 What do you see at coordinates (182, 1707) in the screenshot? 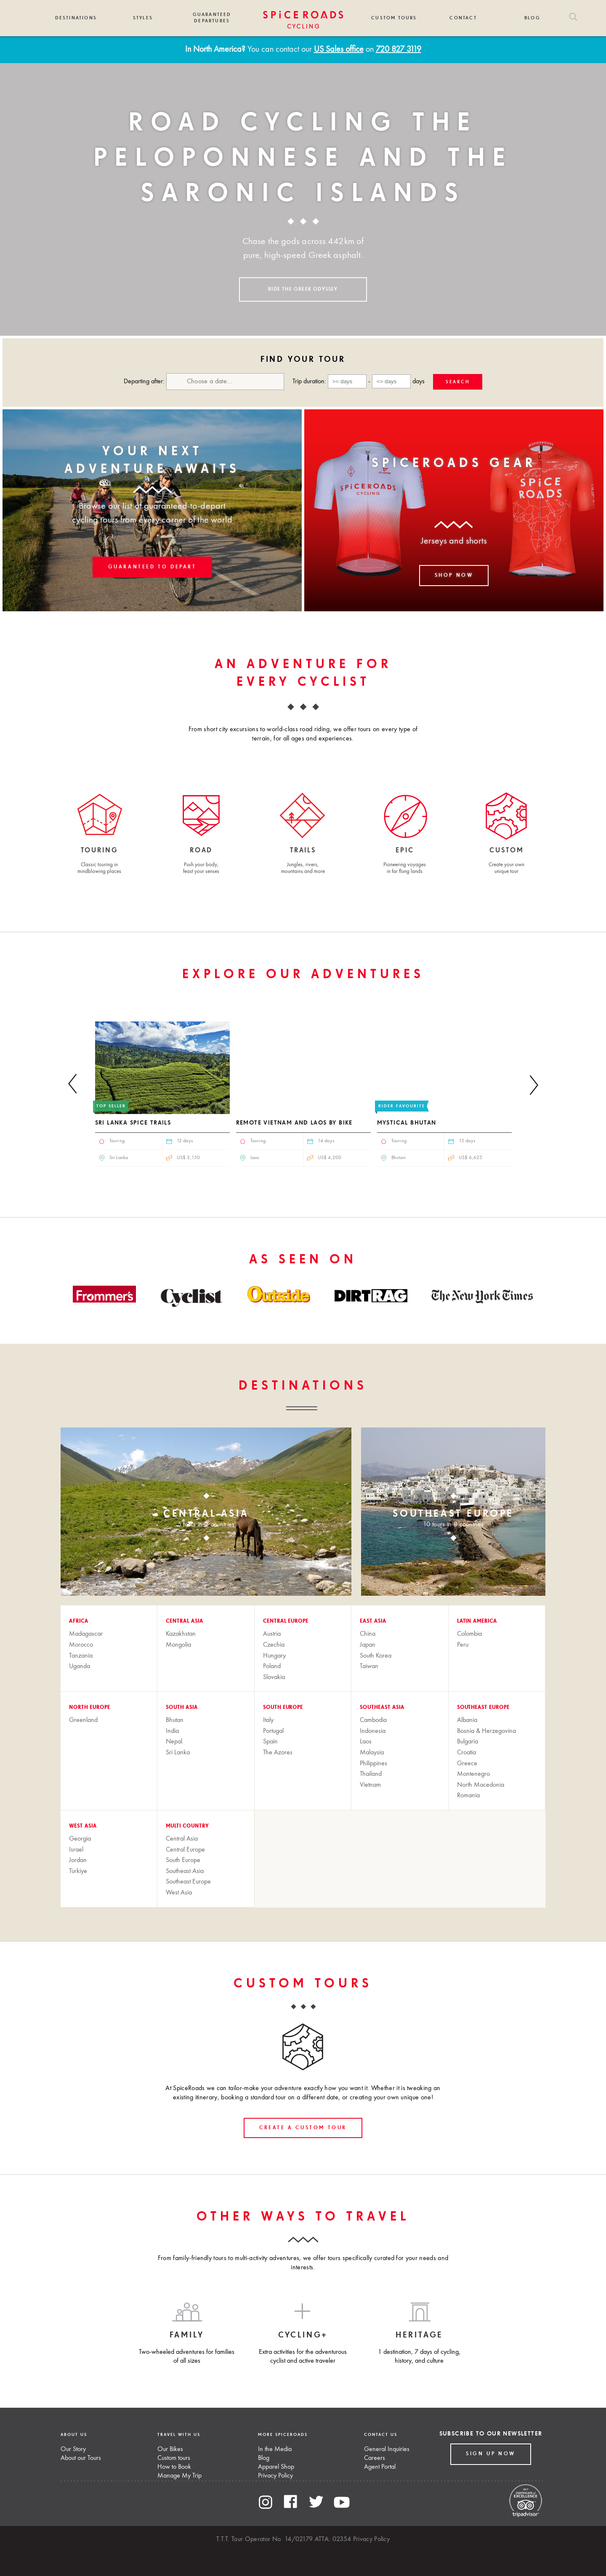
I see `South Asia` at bounding box center [182, 1707].